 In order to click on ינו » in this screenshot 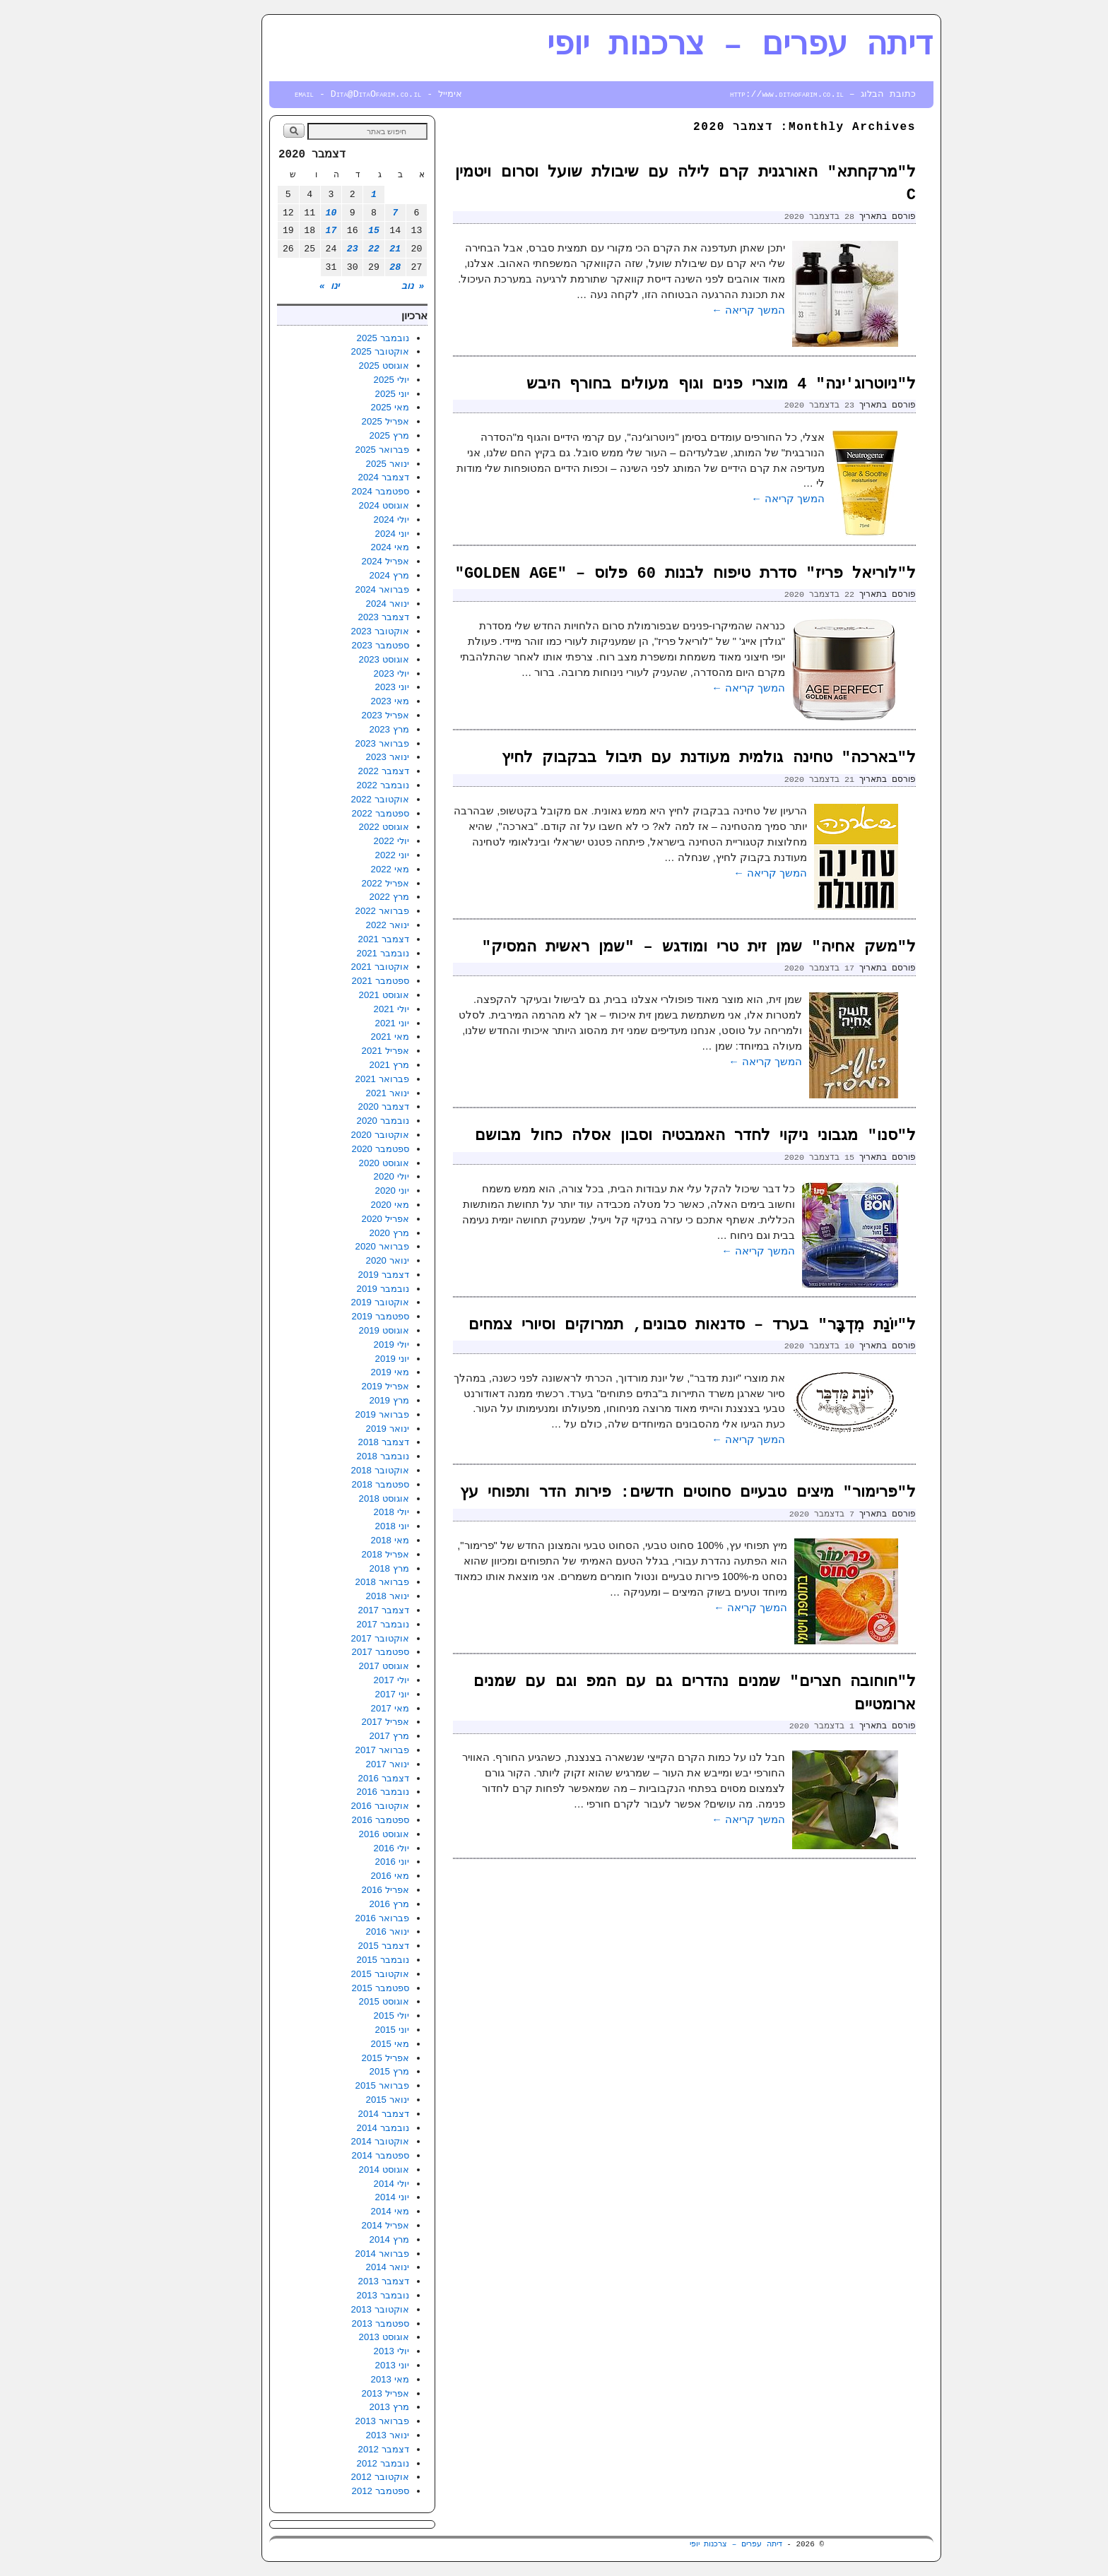, I will do `click(282, 286)`.